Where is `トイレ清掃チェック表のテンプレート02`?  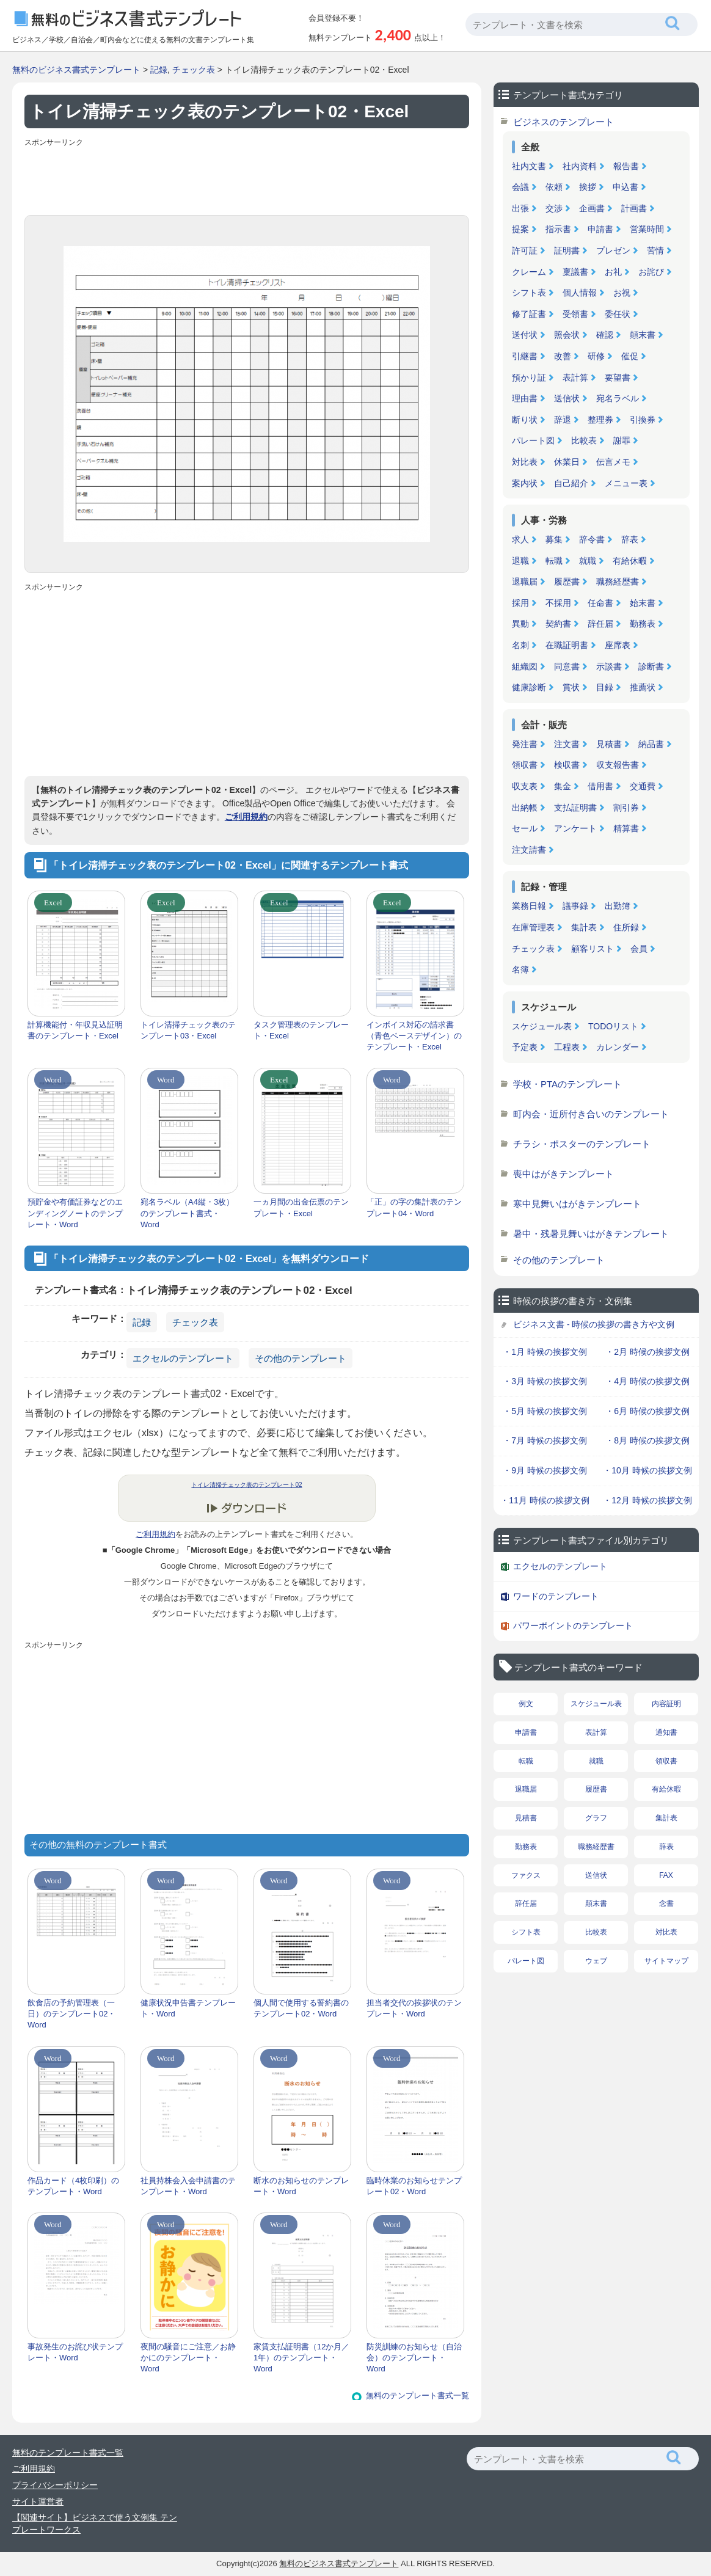
トイレ清掃チェック表のテンプレート02 is located at coordinates (246, 1484).